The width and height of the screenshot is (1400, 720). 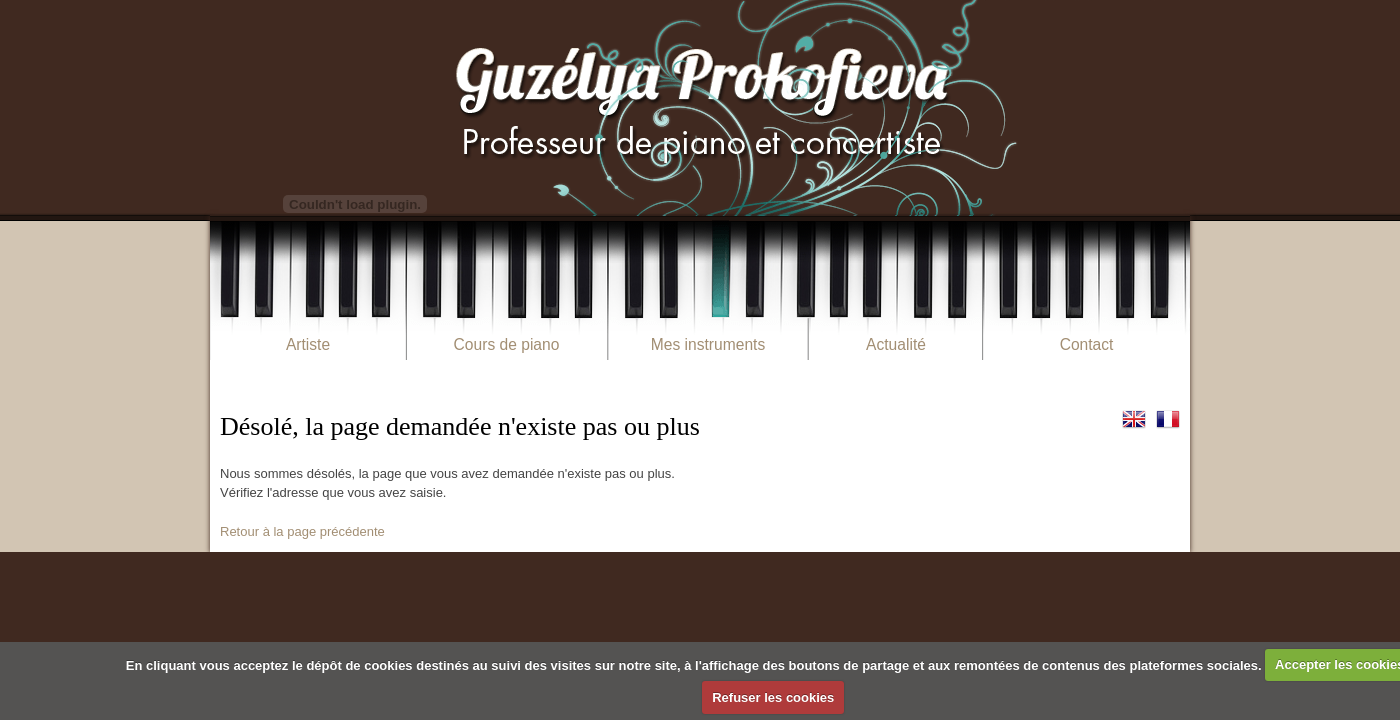 I want to click on Mes instruments, so click(x=708, y=344).